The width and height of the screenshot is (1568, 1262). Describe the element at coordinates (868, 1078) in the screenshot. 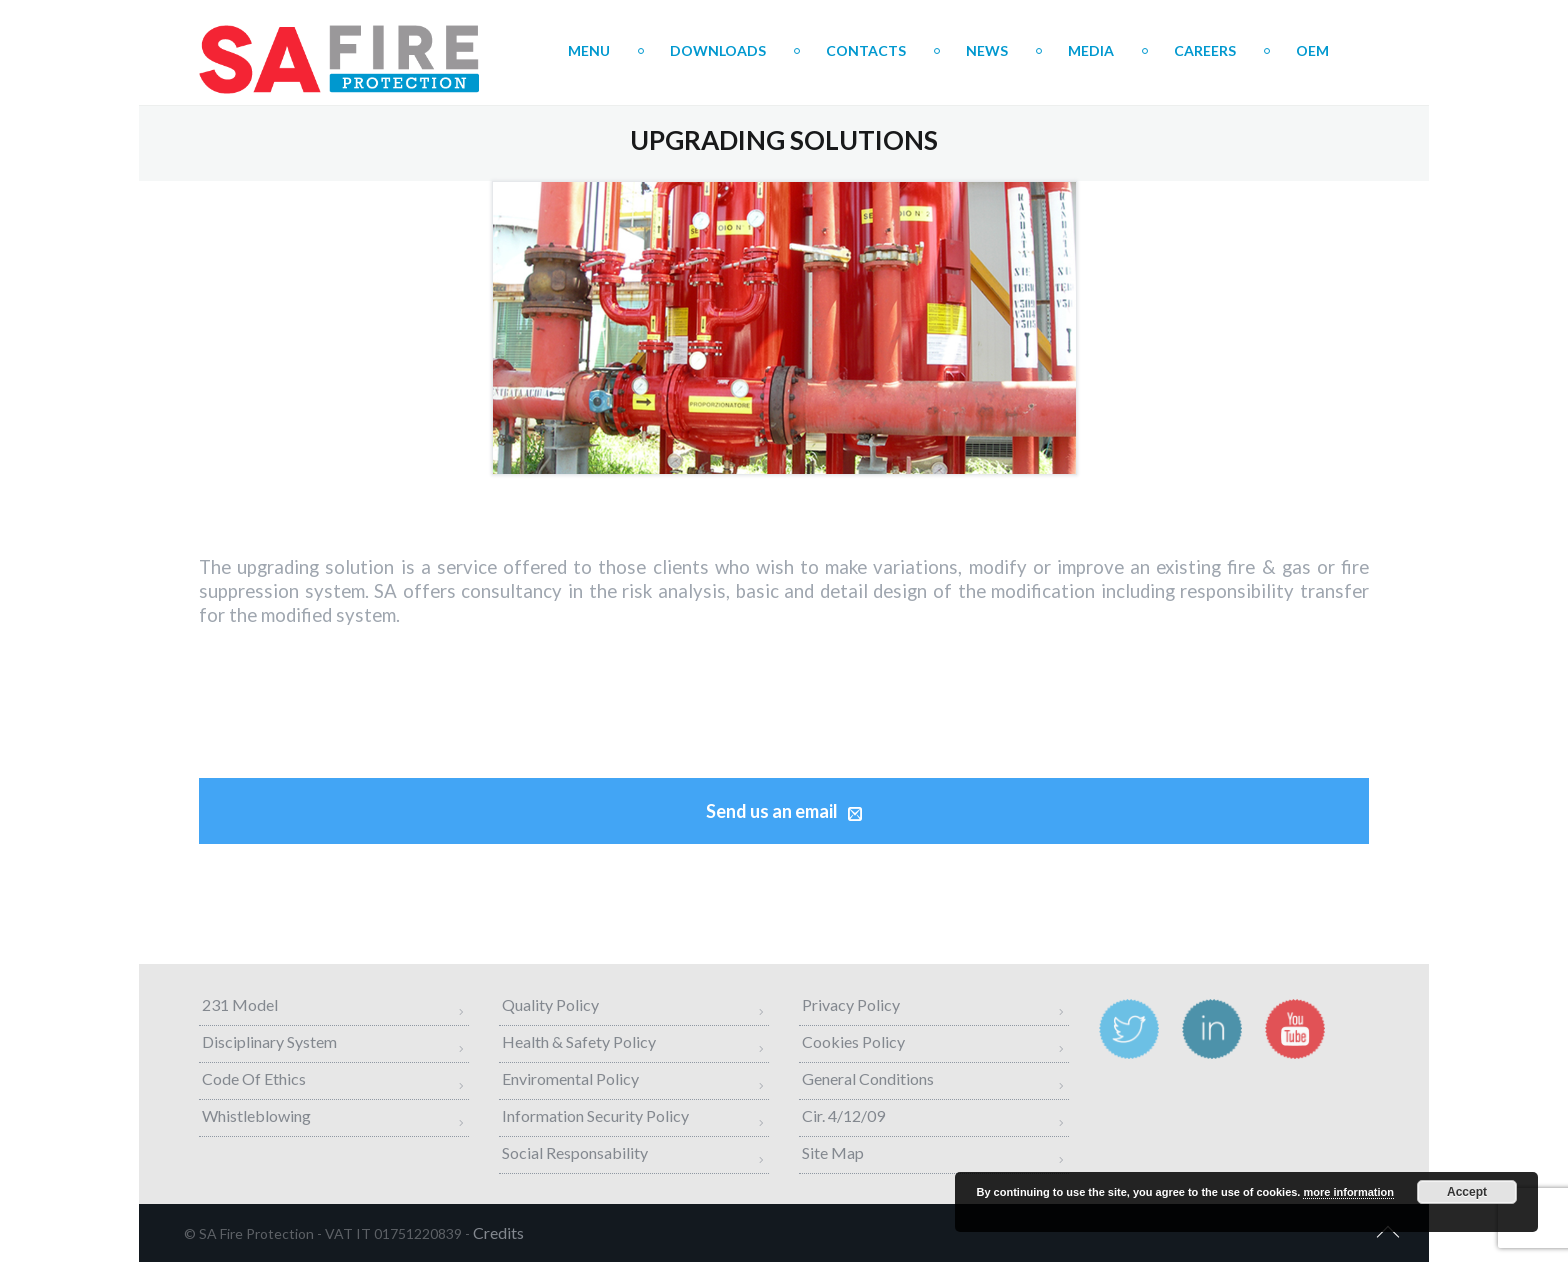

I see `General Conditions` at that location.